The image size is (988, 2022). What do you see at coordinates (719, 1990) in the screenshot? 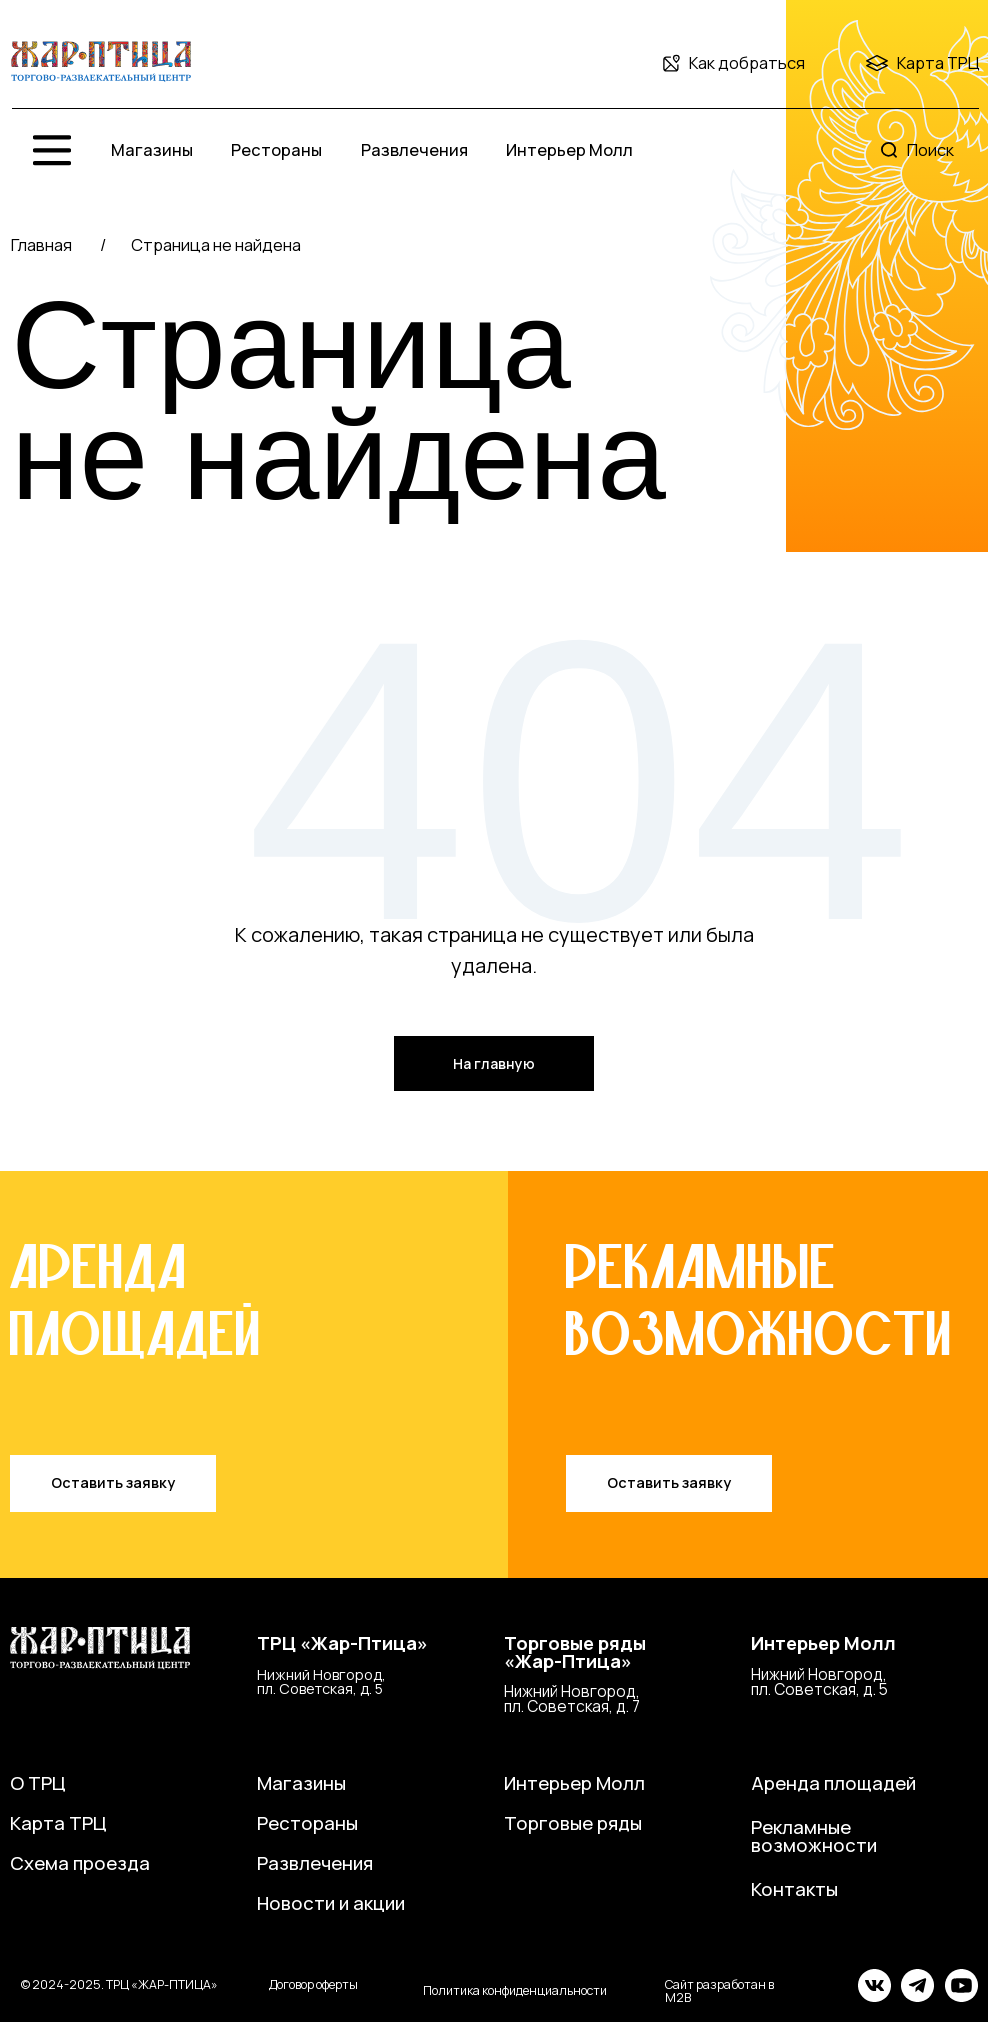
I see `Сайт разработан в M2B` at bounding box center [719, 1990].